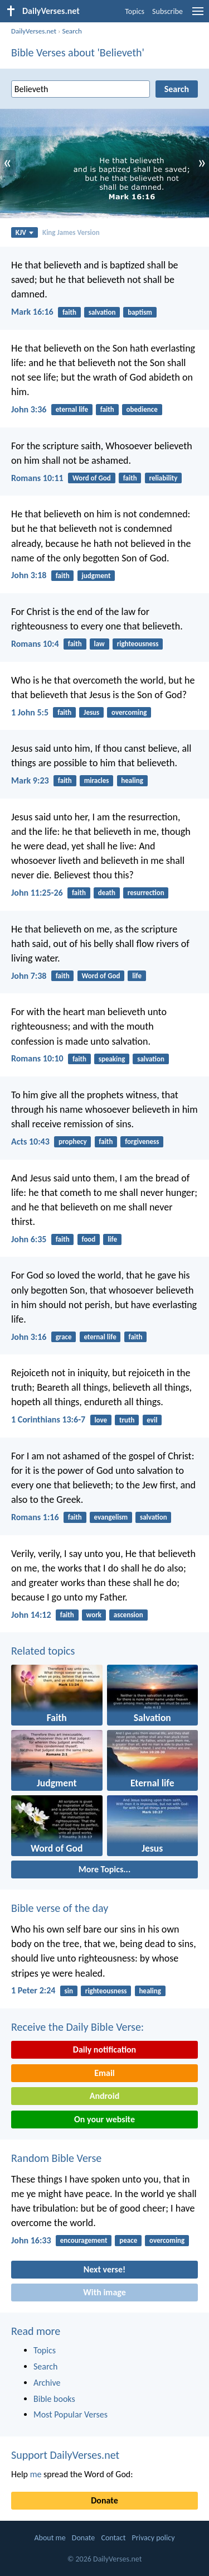  What do you see at coordinates (104, 2500) in the screenshot?
I see `Donate` at bounding box center [104, 2500].